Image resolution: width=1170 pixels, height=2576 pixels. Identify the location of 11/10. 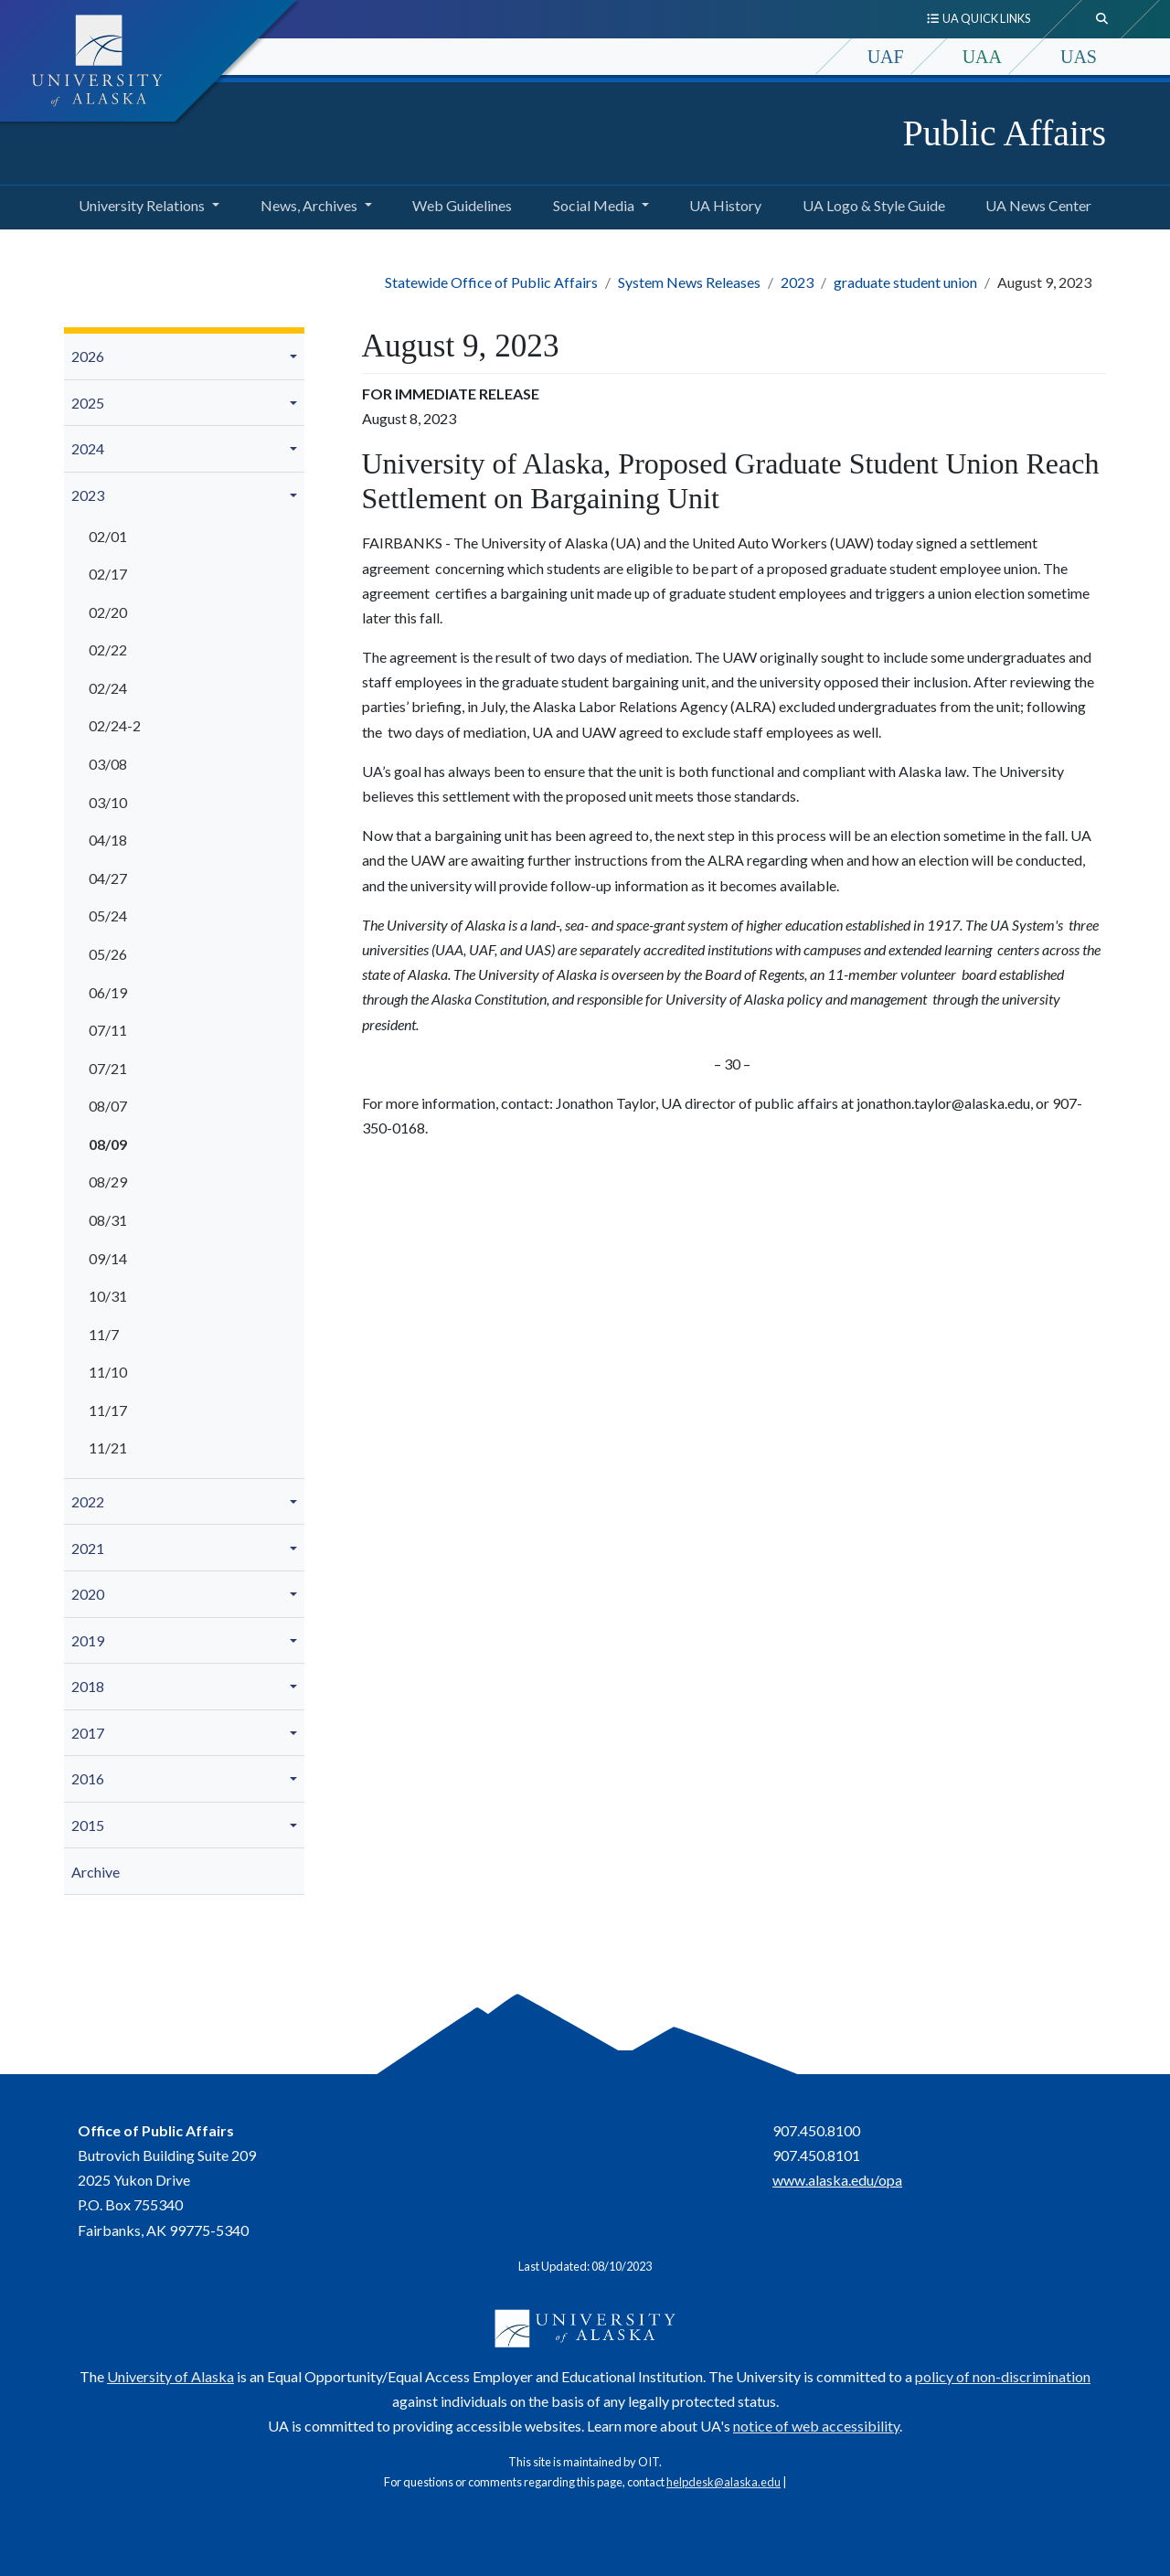
(108, 1371).